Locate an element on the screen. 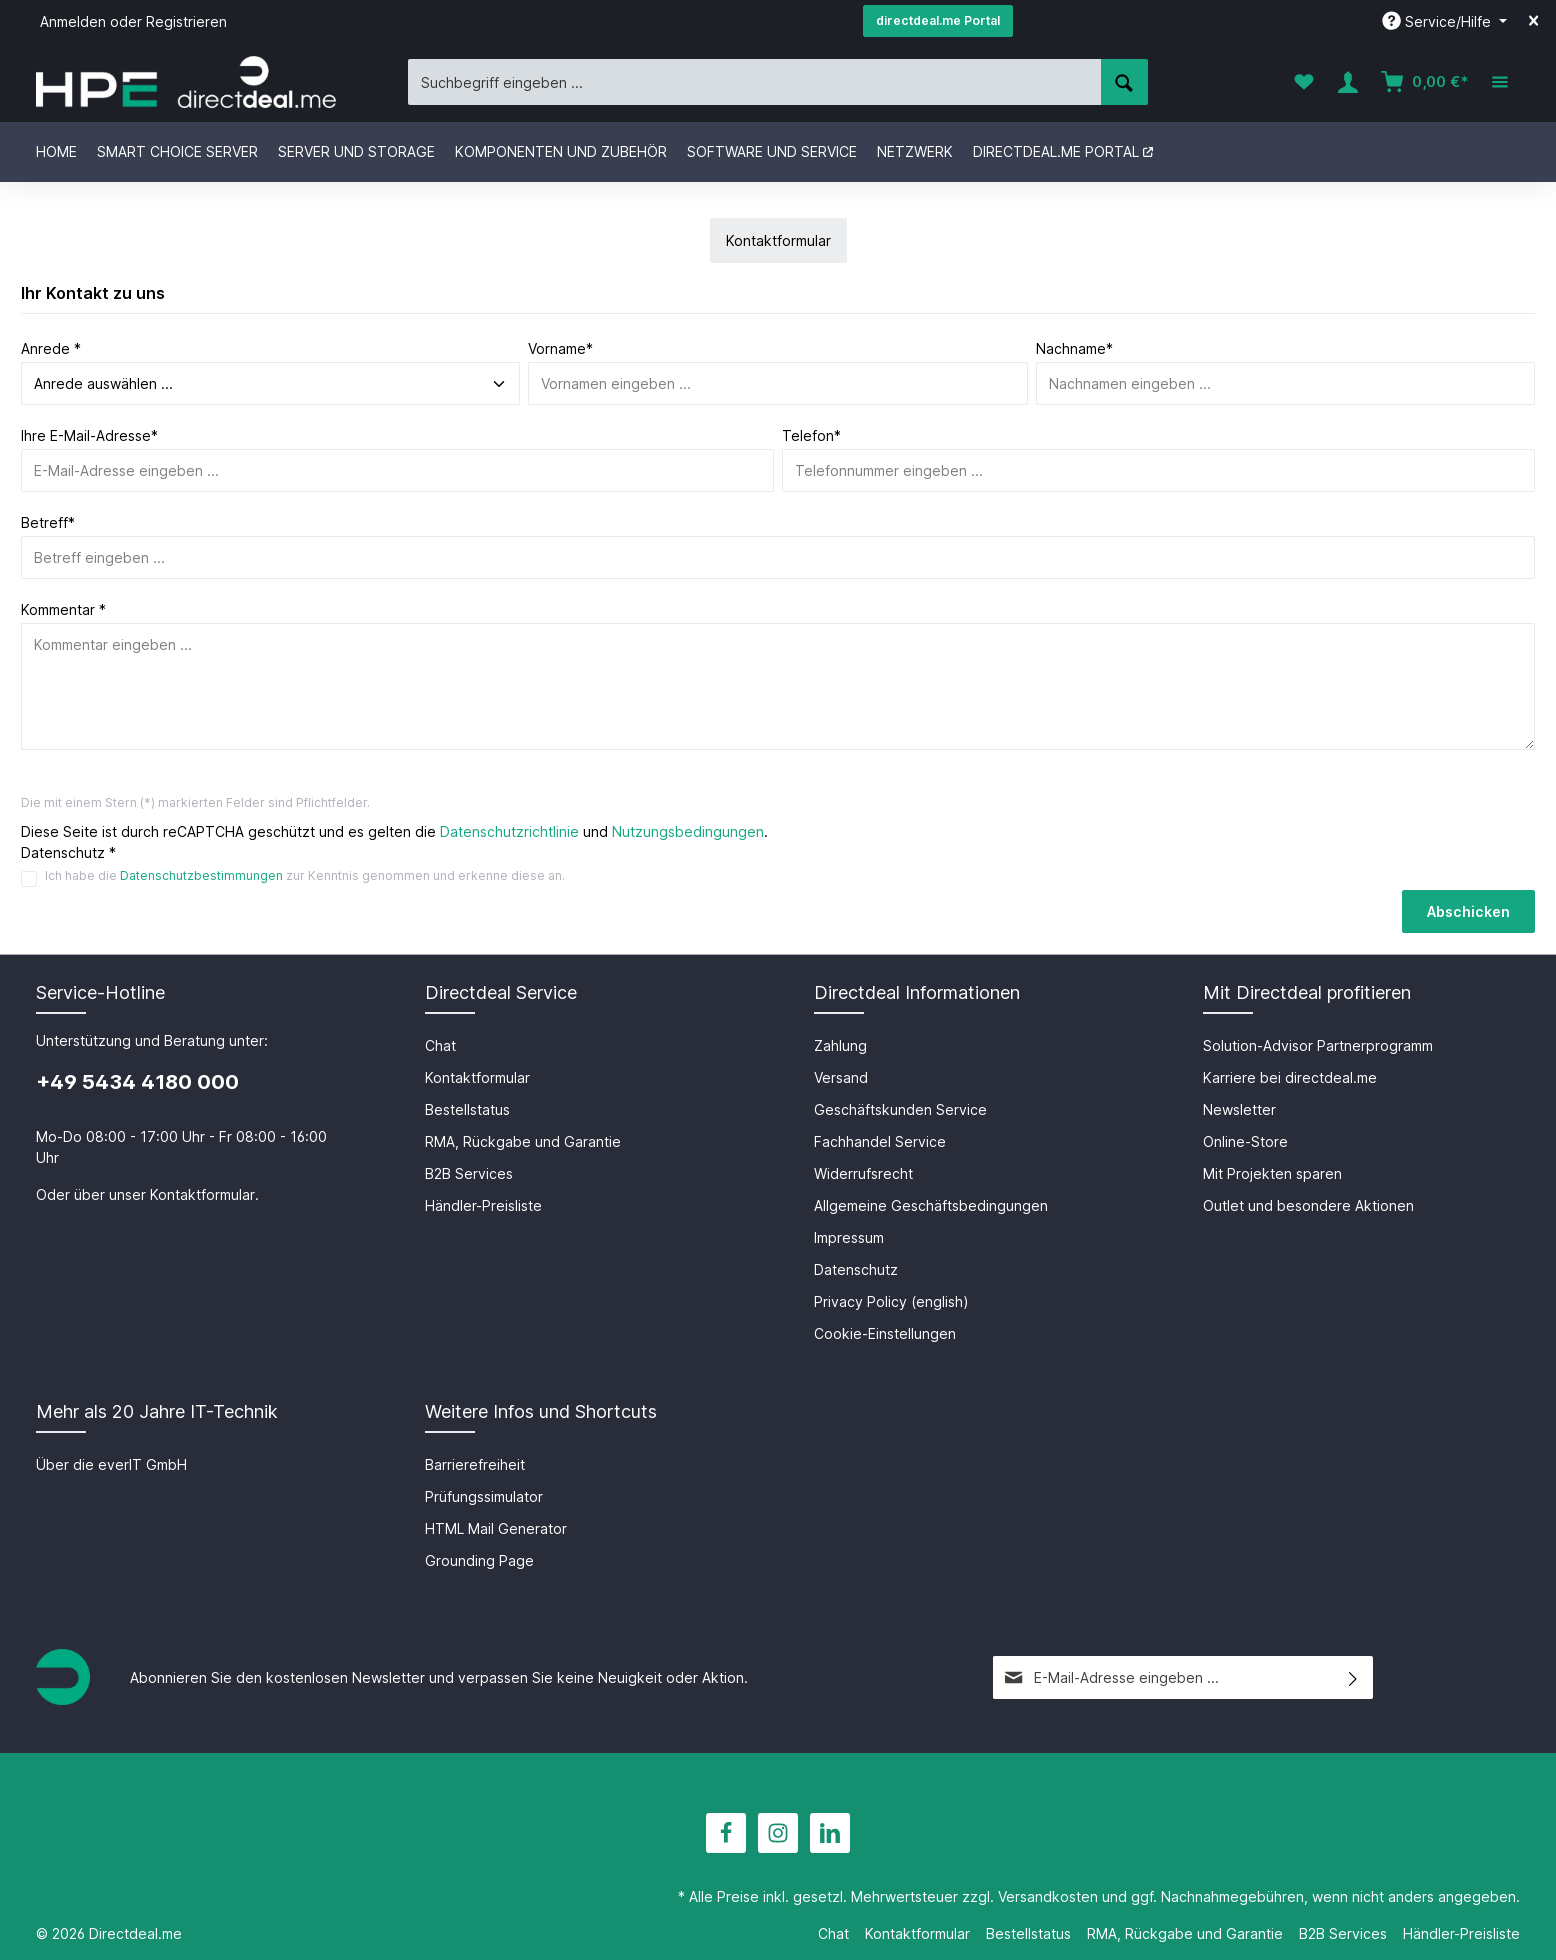 This screenshot has width=1556, height=1960. Allgemeine Geschäftsbedingungen is located at coordinates (931, 1205).